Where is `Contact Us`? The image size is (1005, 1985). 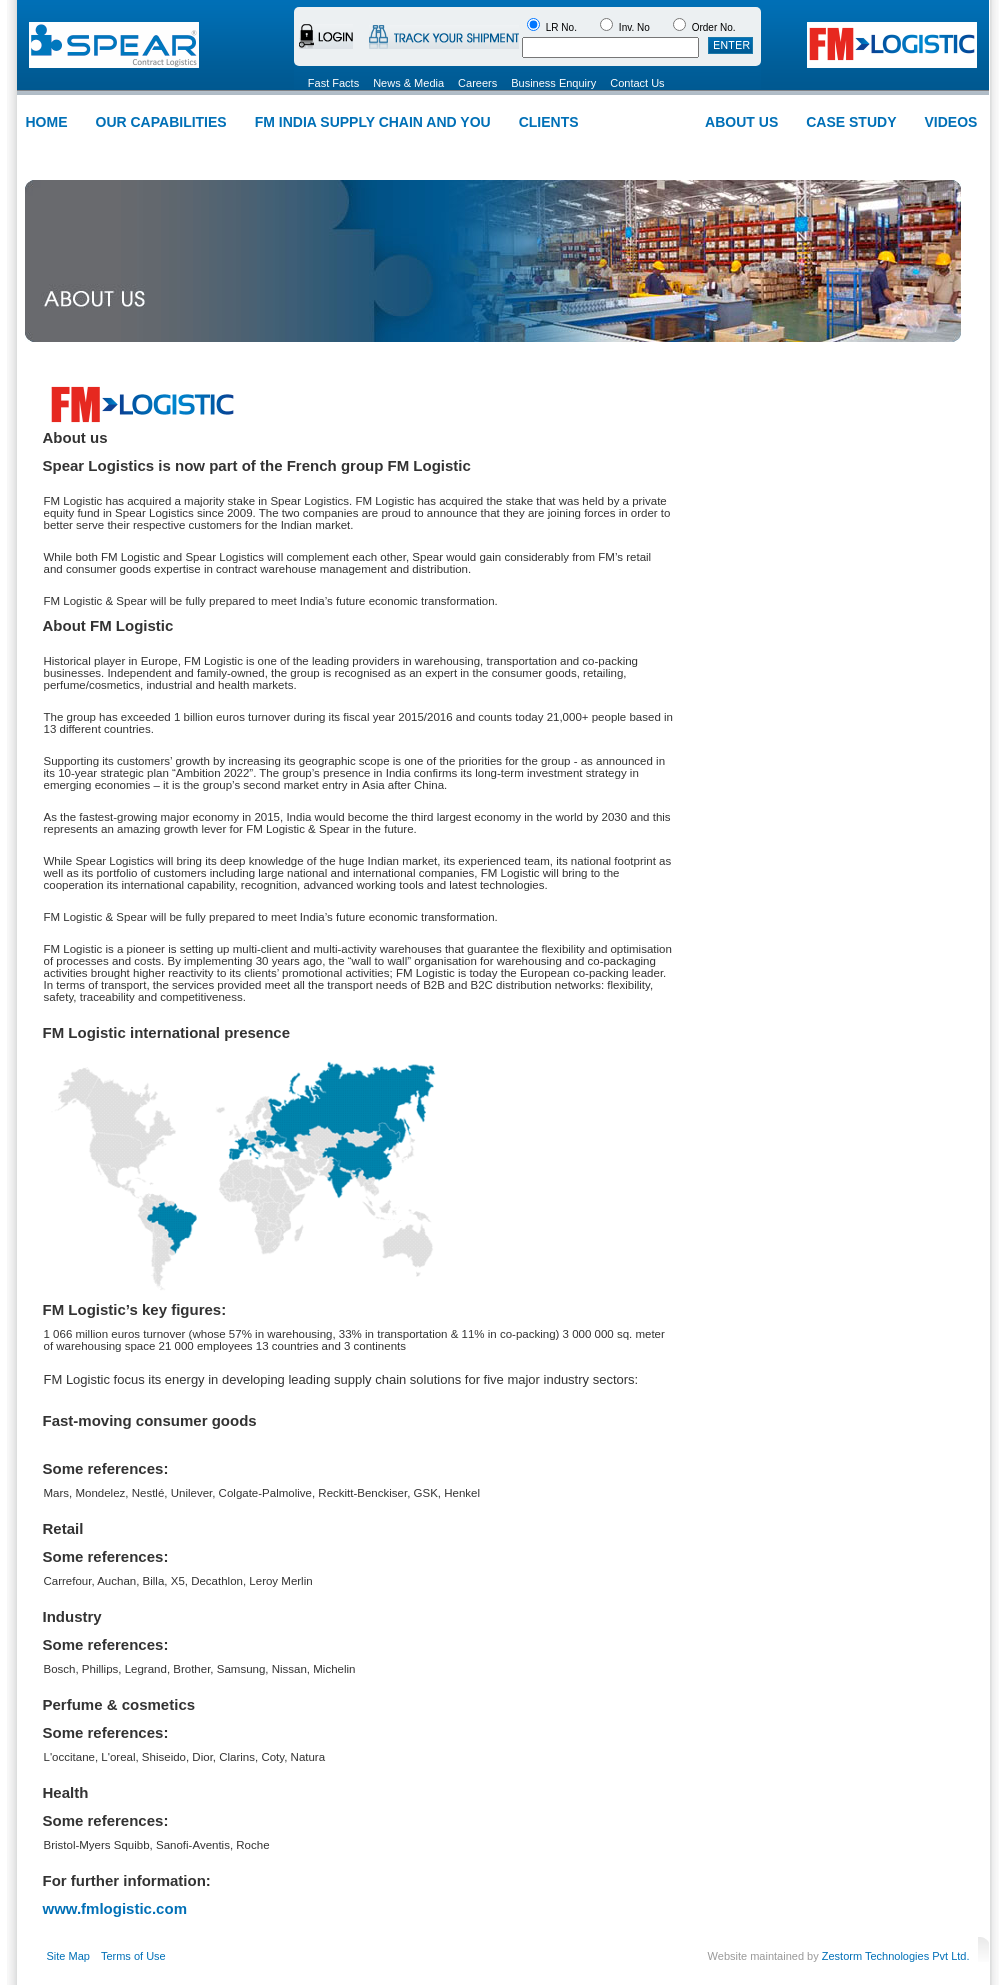
Contact Us is located at coordinates (637, 83).